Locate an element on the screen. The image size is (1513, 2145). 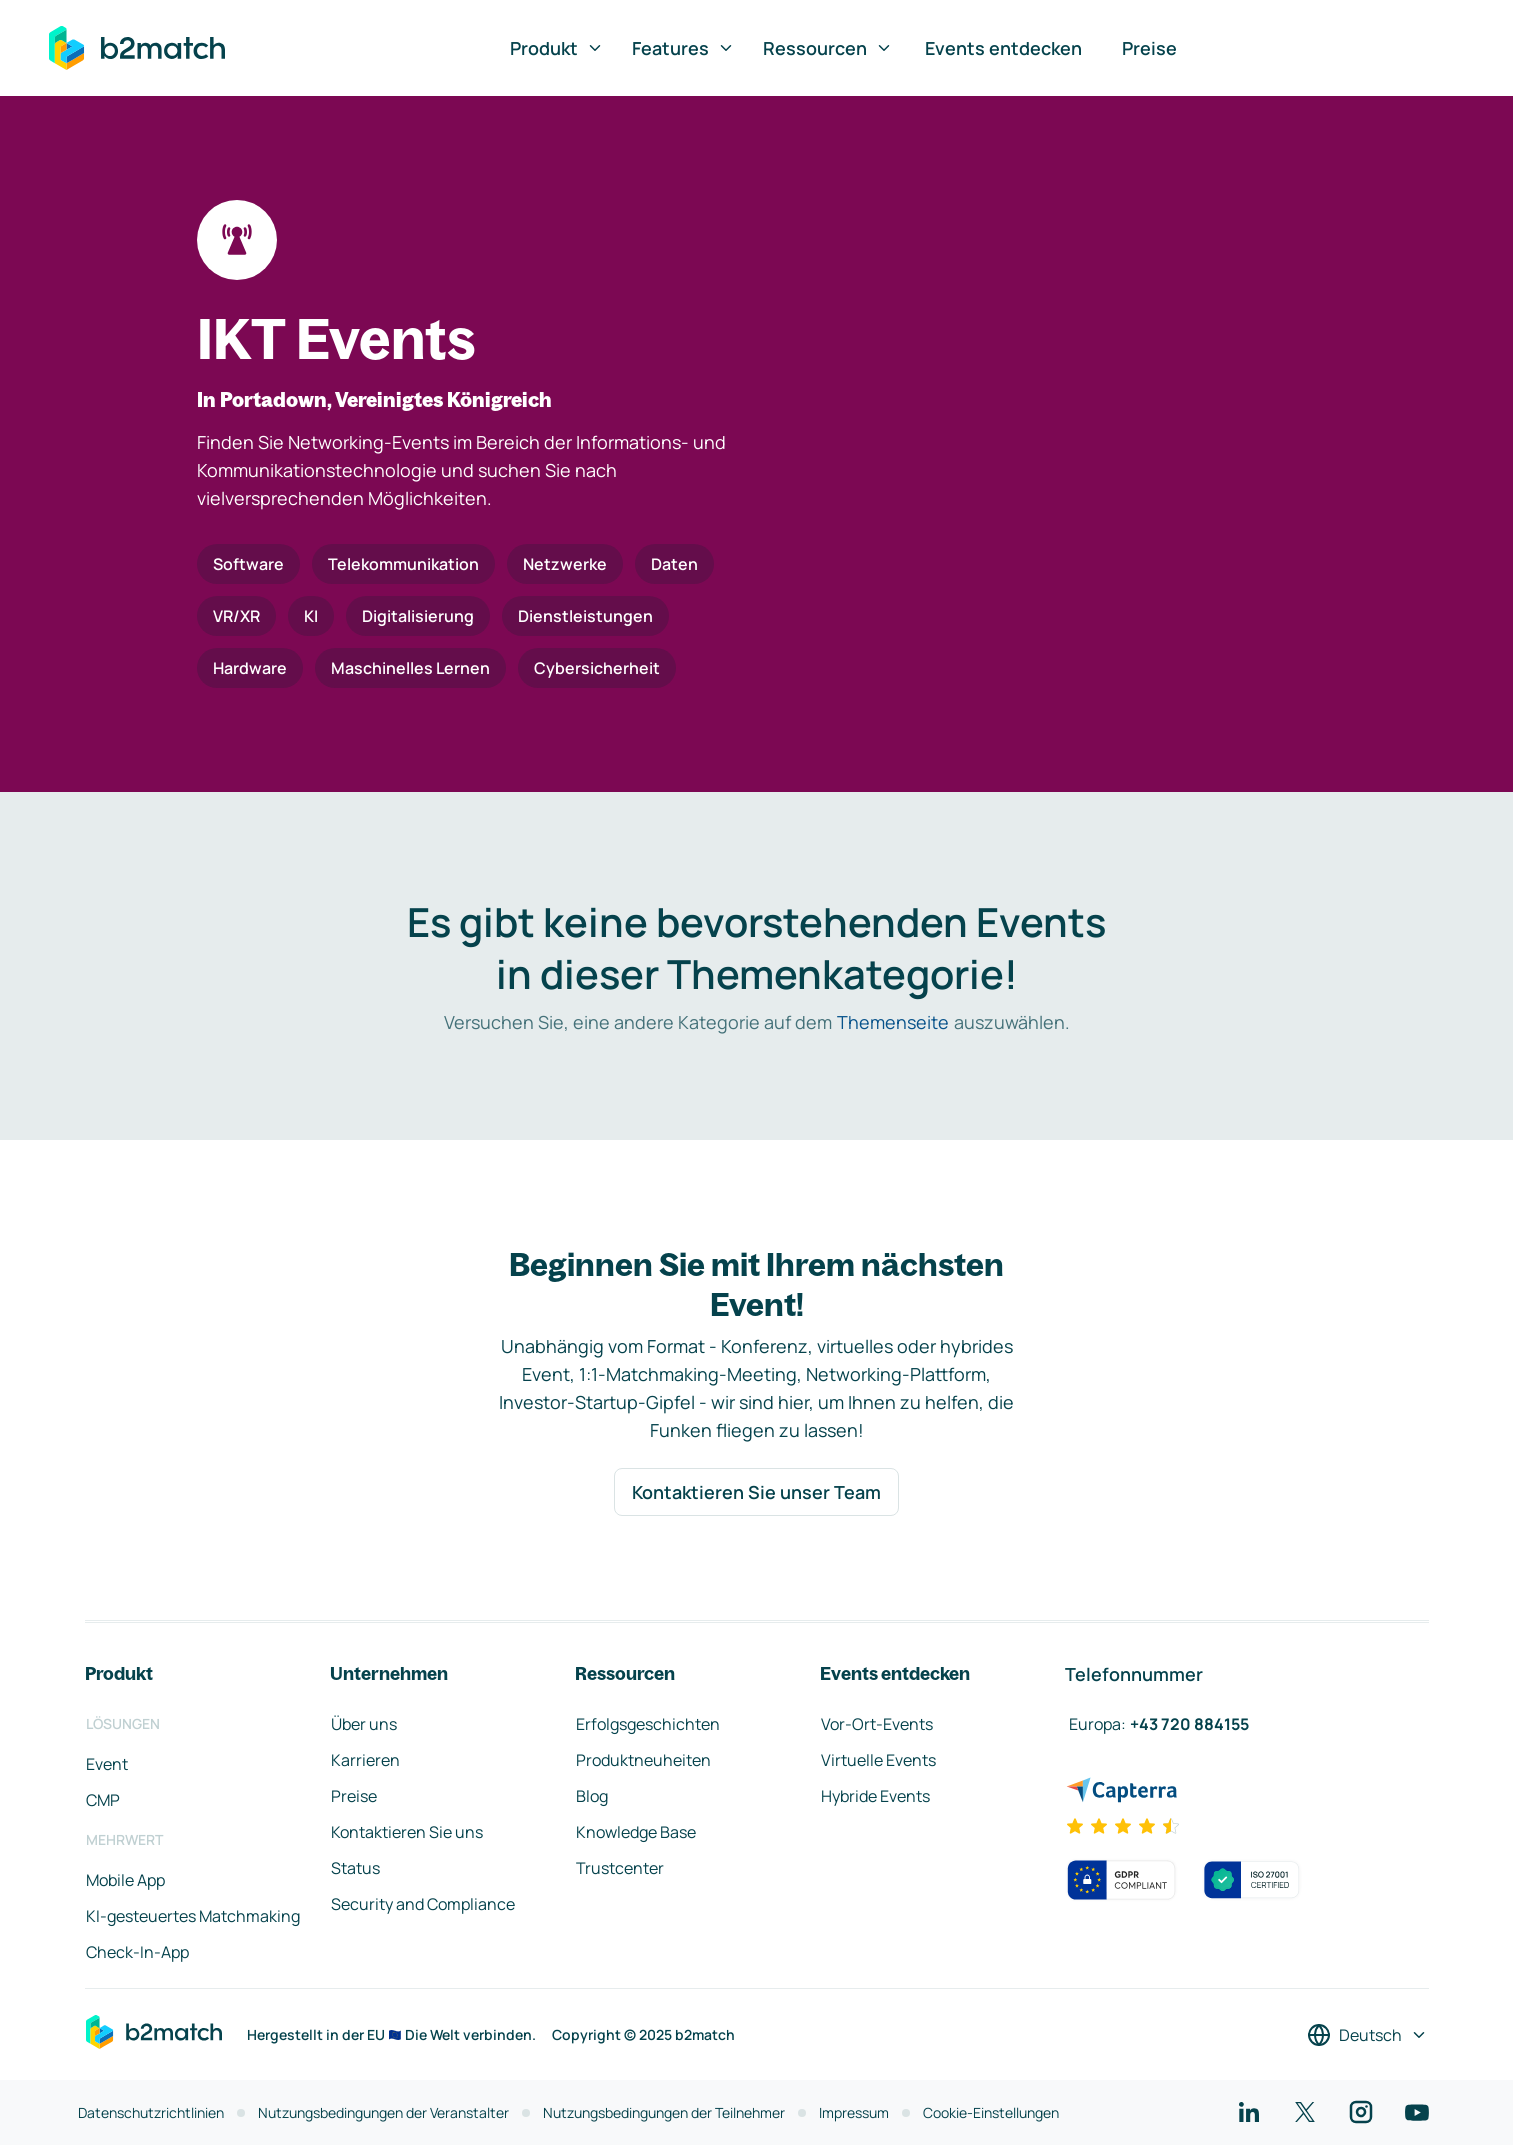
Trustcenter is located at coordinates (620, 1868).